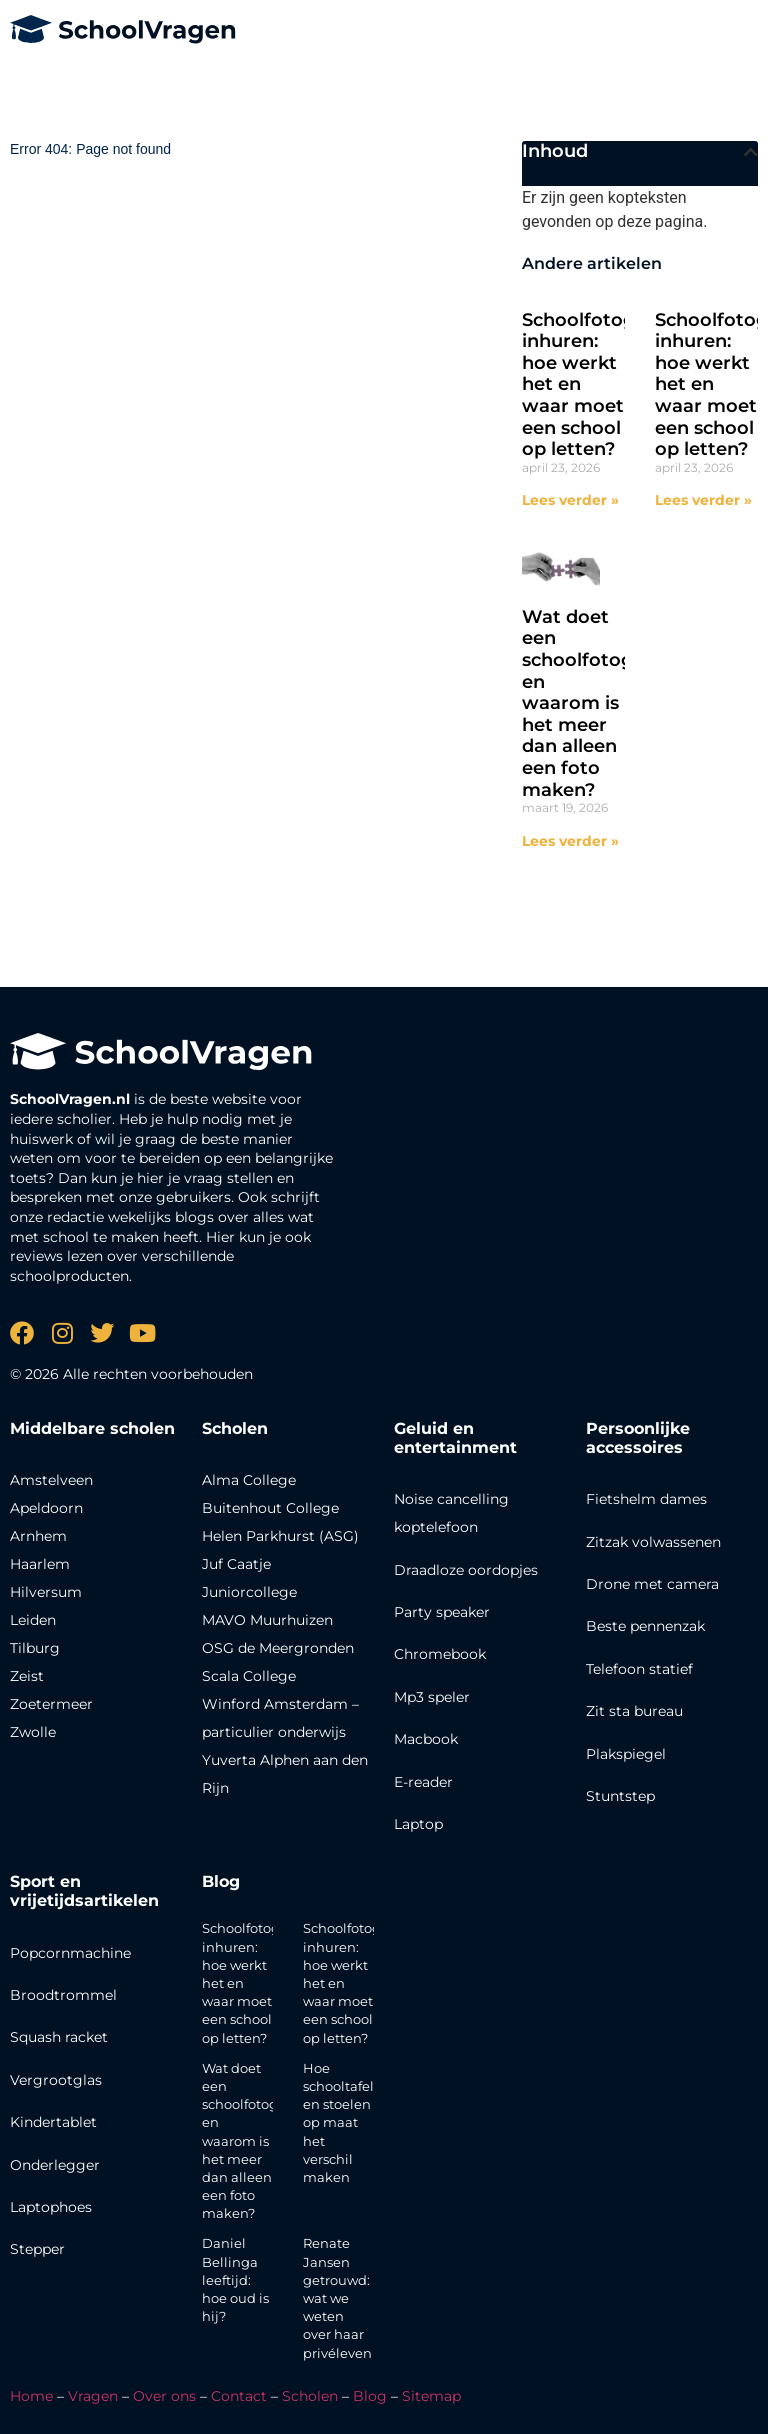 The height and width of the screenshot is (2434, 768). I want to click on Beste pennenzak, so click(645, 1626).